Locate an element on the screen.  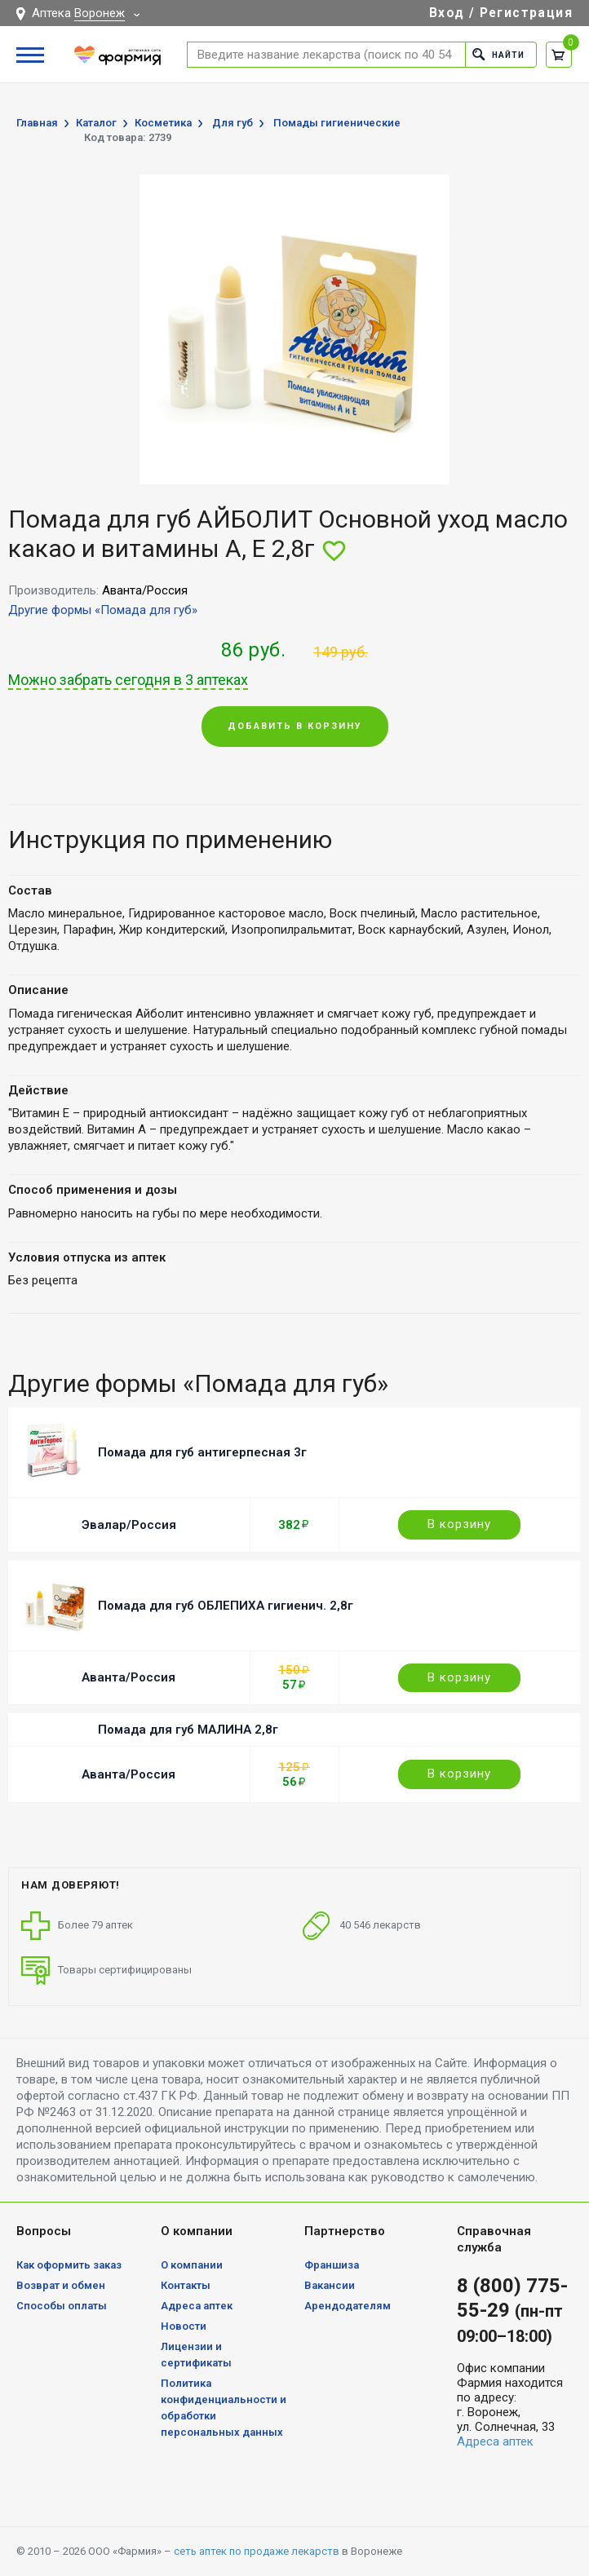
Аванта/Россия is located at coordinates (128, 1677).